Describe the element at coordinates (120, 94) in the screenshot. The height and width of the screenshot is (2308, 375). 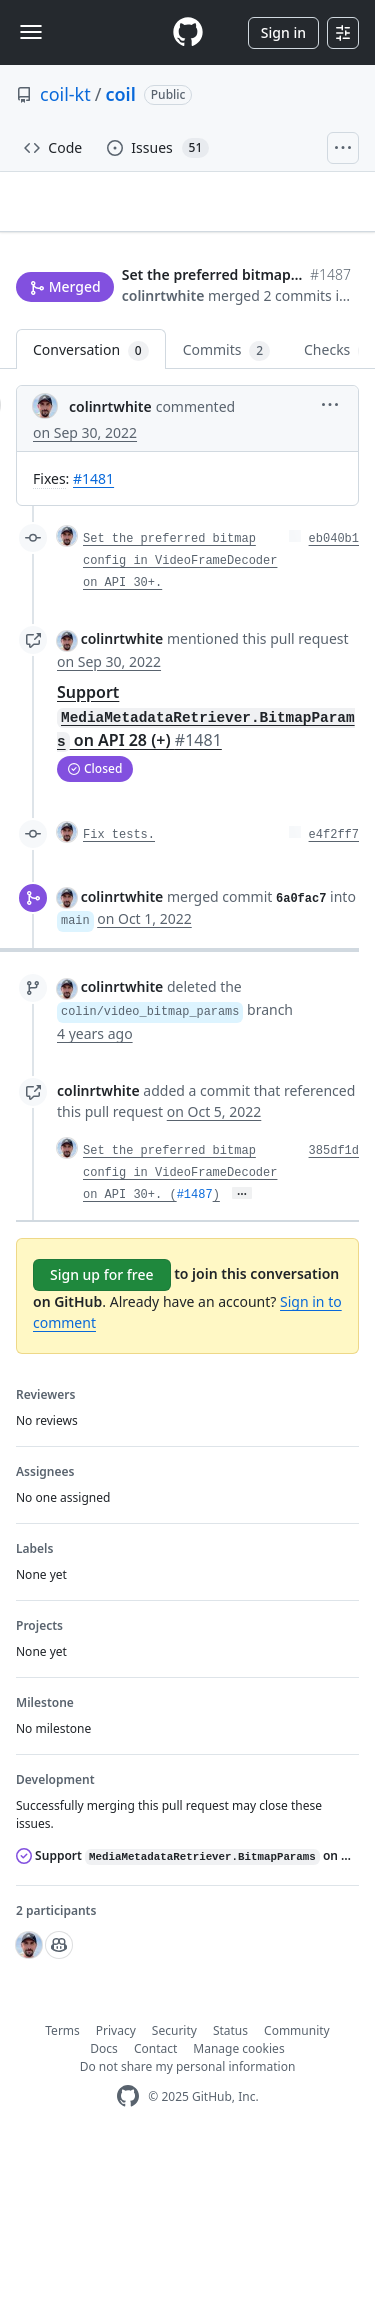
I see `coil` at that location.